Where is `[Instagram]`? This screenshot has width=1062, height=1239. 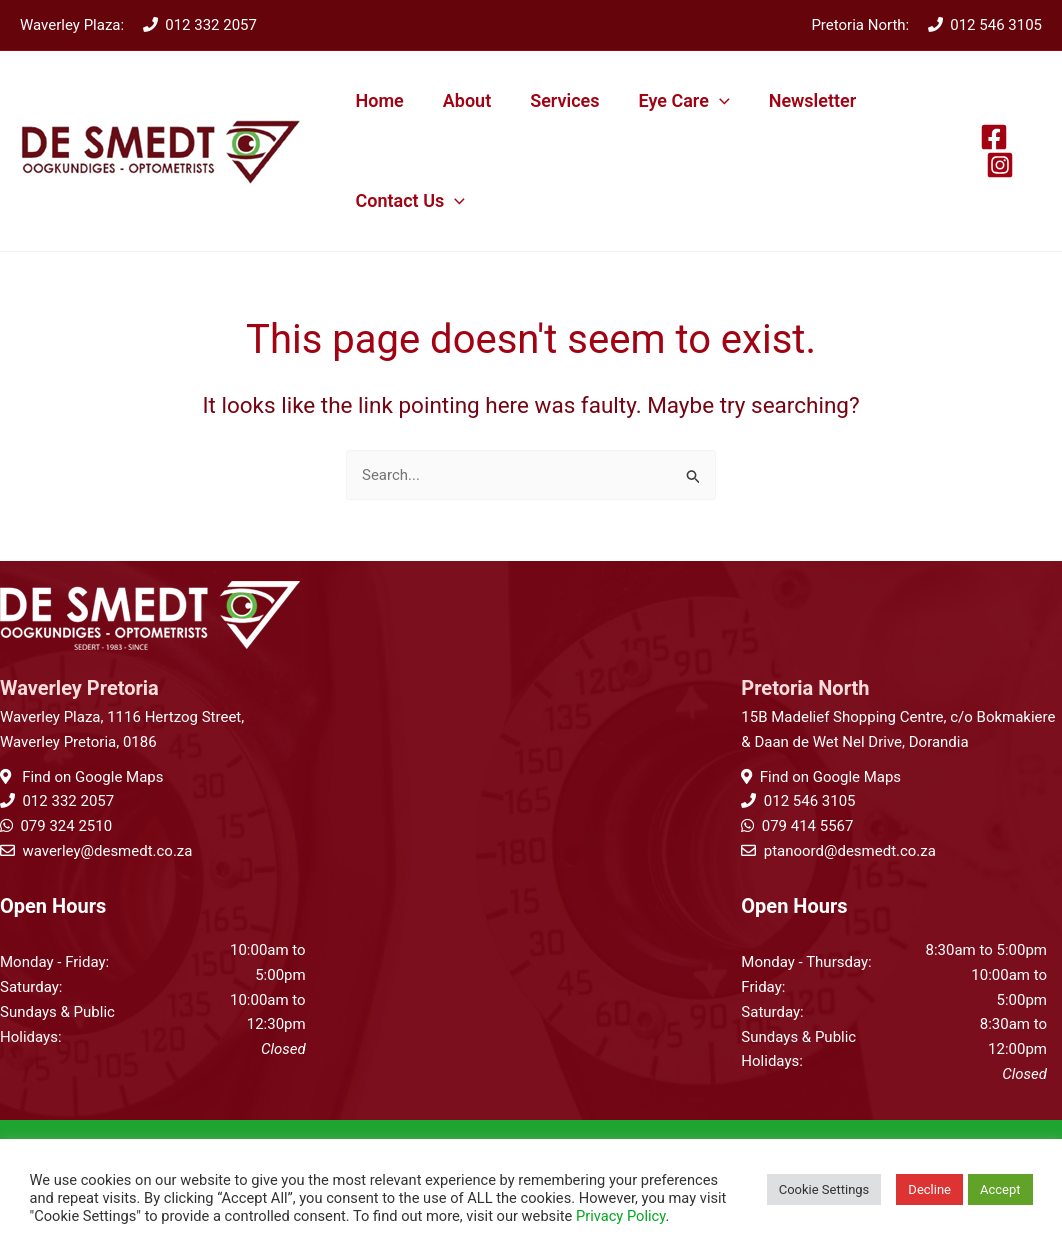 [Instagram] is located at coordinates (999, 165).